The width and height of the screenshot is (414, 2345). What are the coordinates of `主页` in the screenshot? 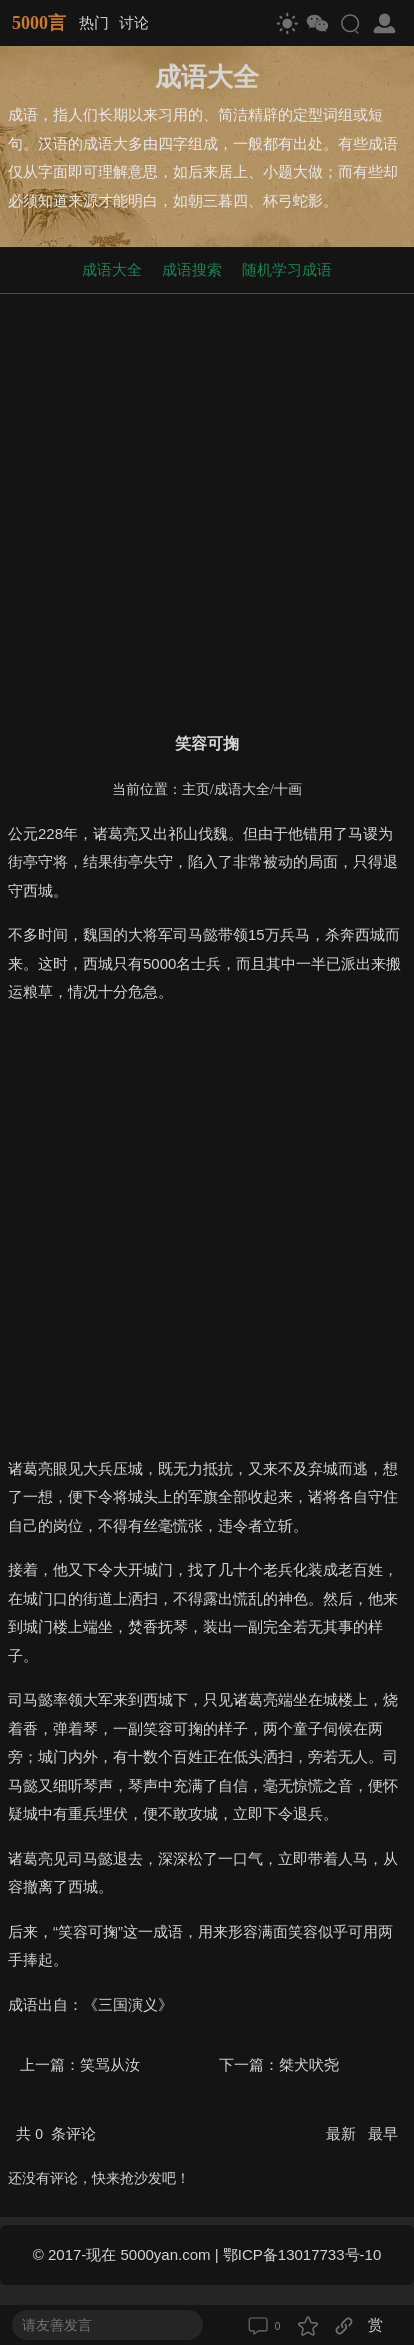 It's located at (196, 789).